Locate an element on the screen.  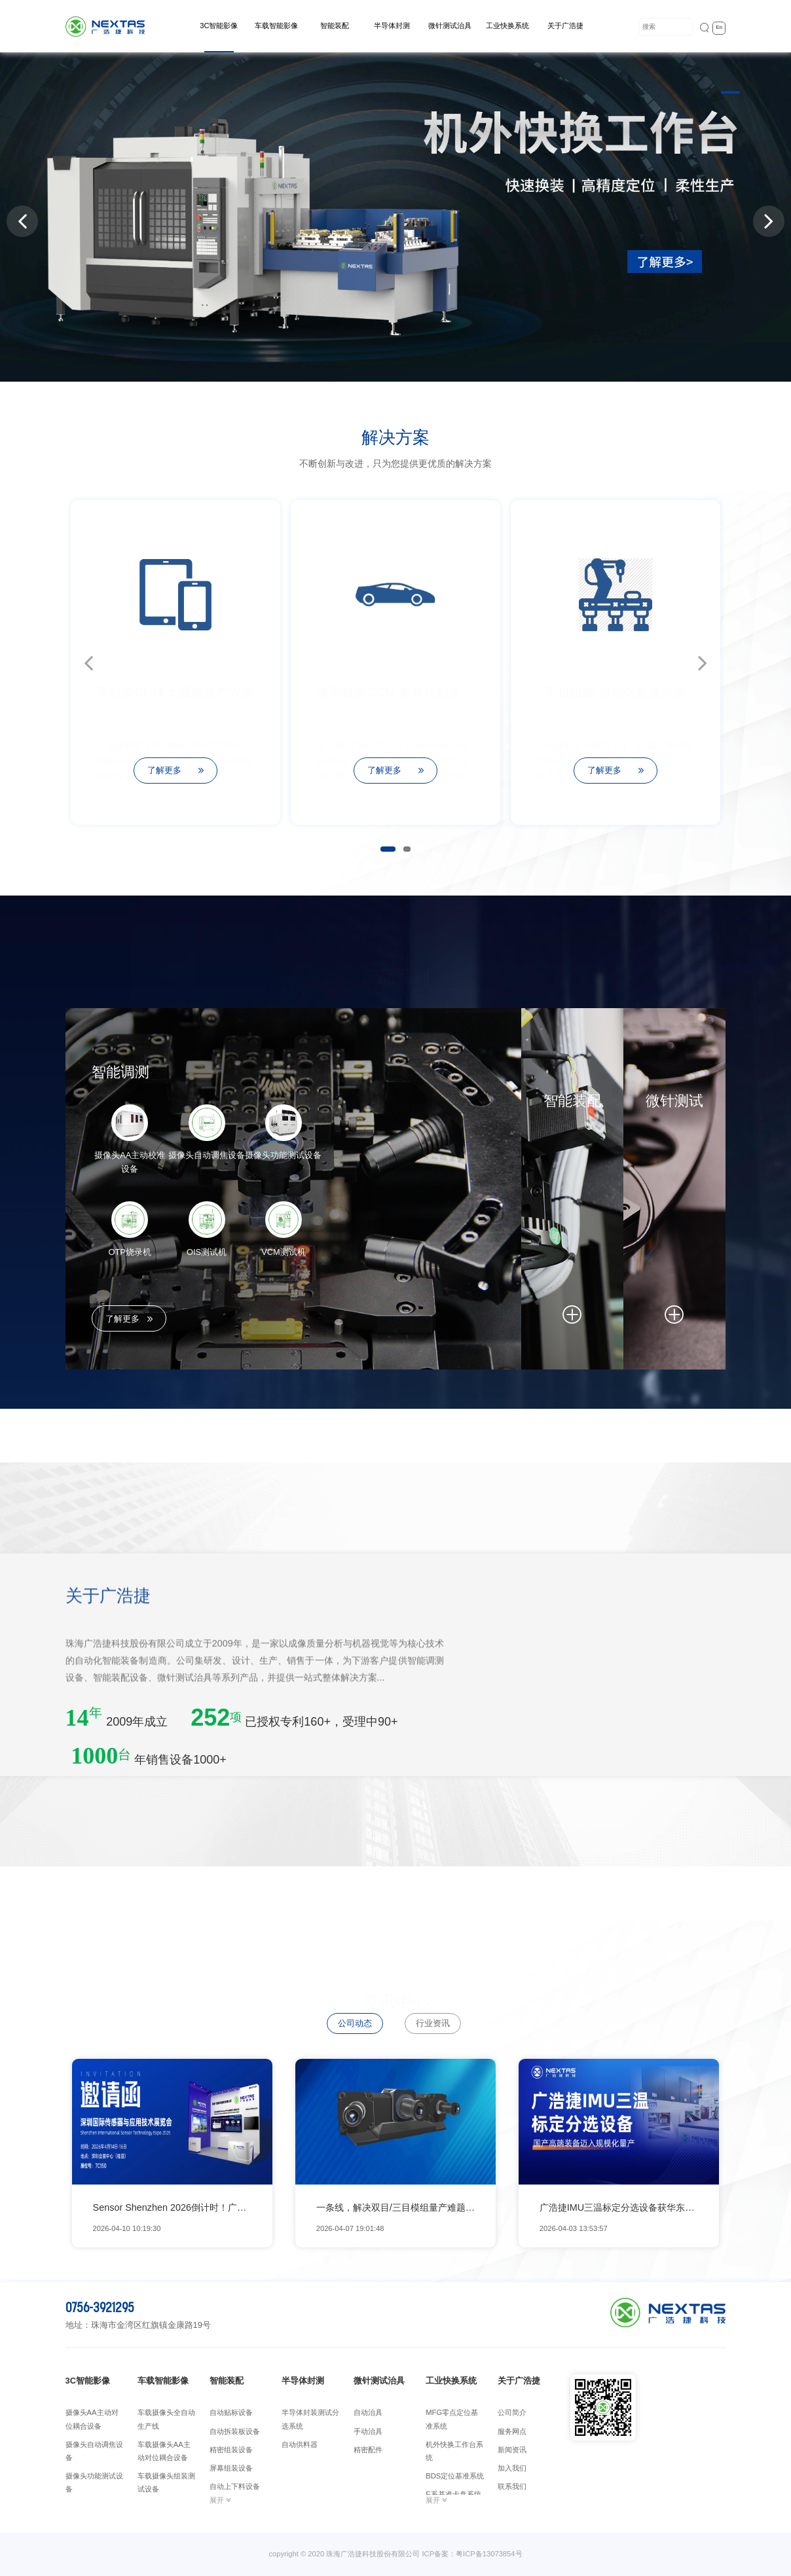
E系基准卡盘系统 is located at coordinates (453, 2494).